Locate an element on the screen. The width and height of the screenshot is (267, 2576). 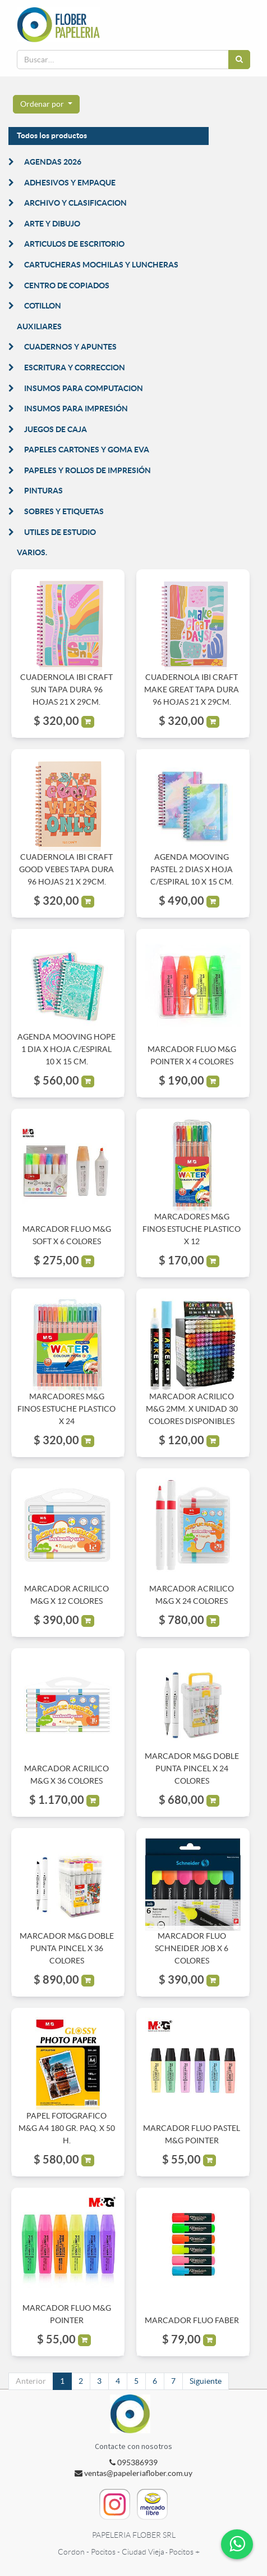
PAPELES CARTONES Y GOMA EVA is located at coordinates (86, 449).